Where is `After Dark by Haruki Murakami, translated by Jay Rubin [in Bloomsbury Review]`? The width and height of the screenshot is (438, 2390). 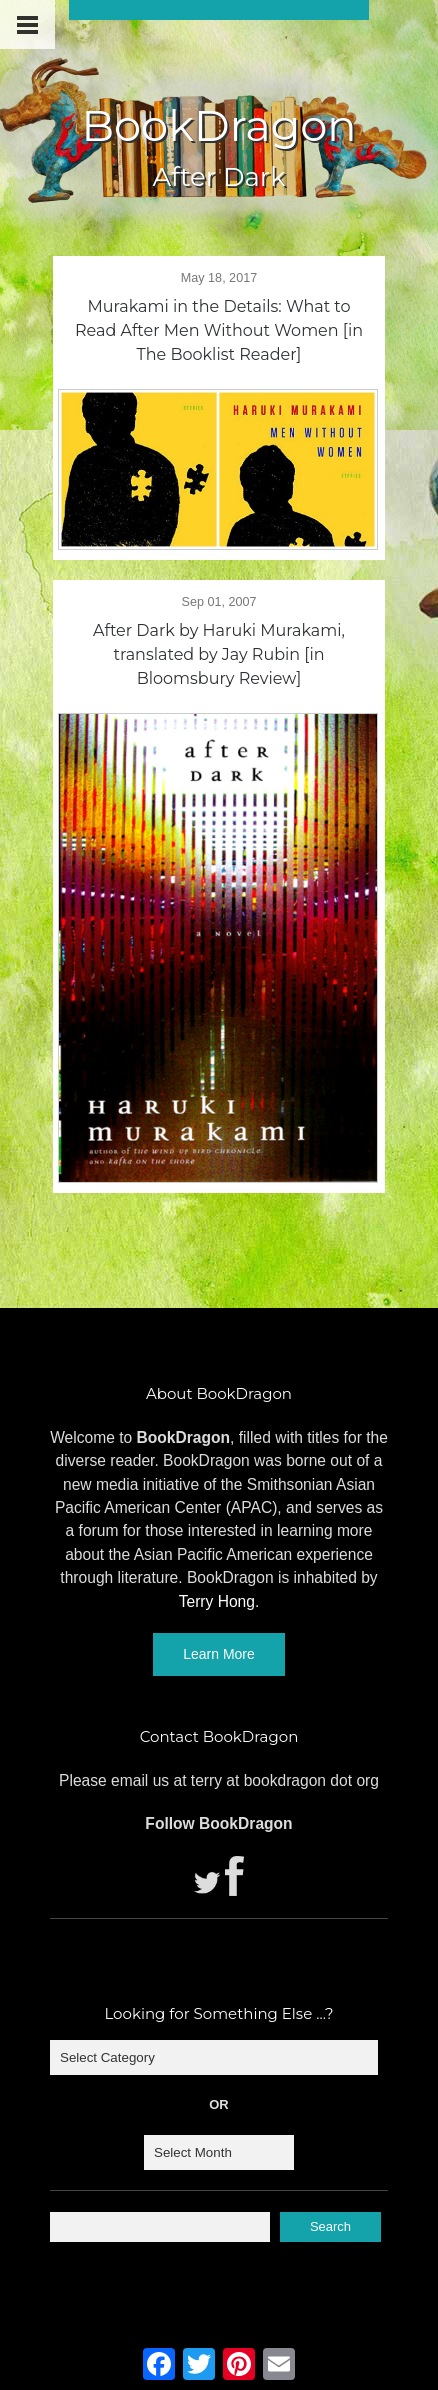 After Dark by Haruki Murakami, translated by Jay Rubin [in Bloomsbury Review] is located at coordinates (219, 654).